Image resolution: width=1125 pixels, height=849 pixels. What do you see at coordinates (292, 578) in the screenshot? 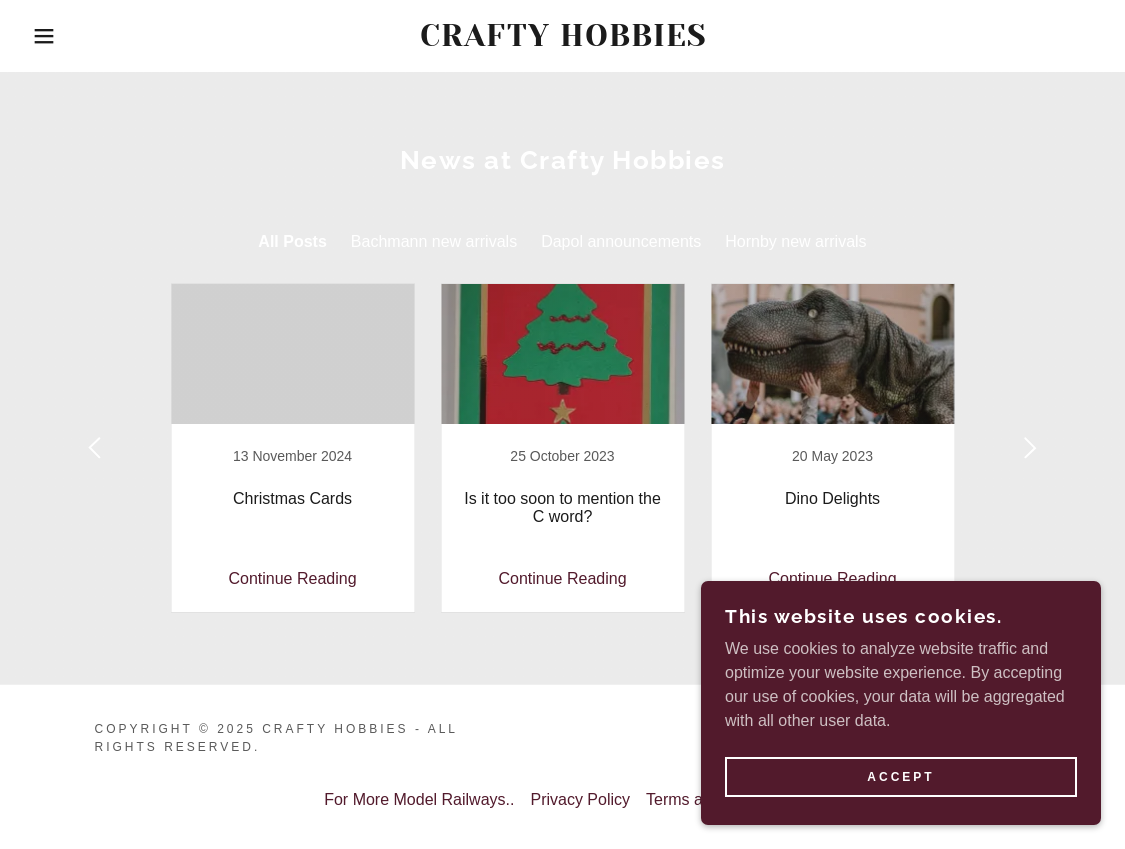
I see `Continue Reading [button]` at bounding box center [292, 578].